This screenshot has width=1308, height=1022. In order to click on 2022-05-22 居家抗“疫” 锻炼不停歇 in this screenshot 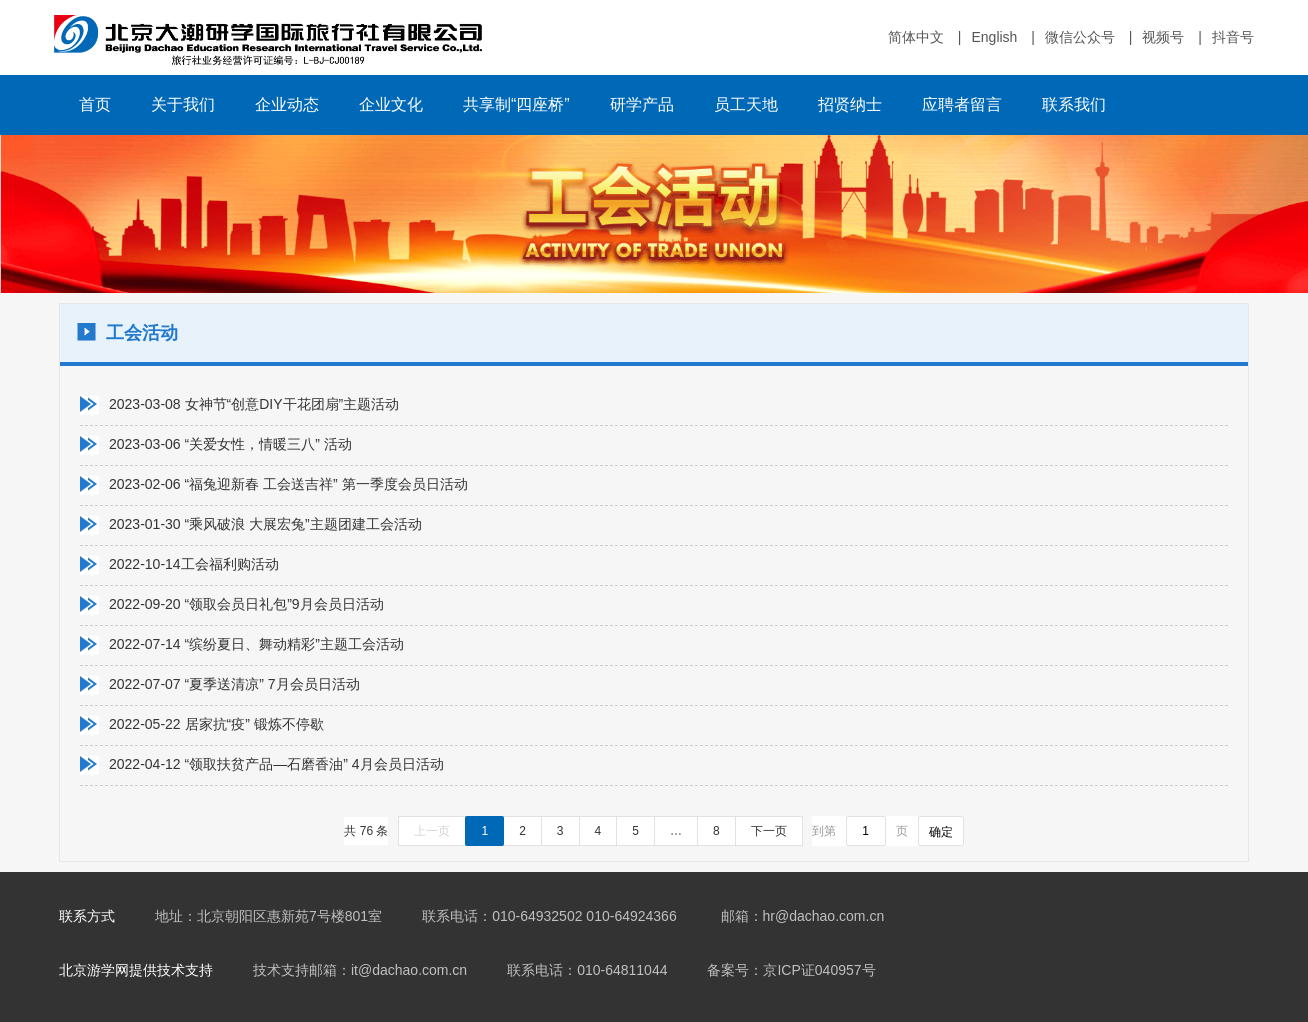, I will do `click(216, 724)`.